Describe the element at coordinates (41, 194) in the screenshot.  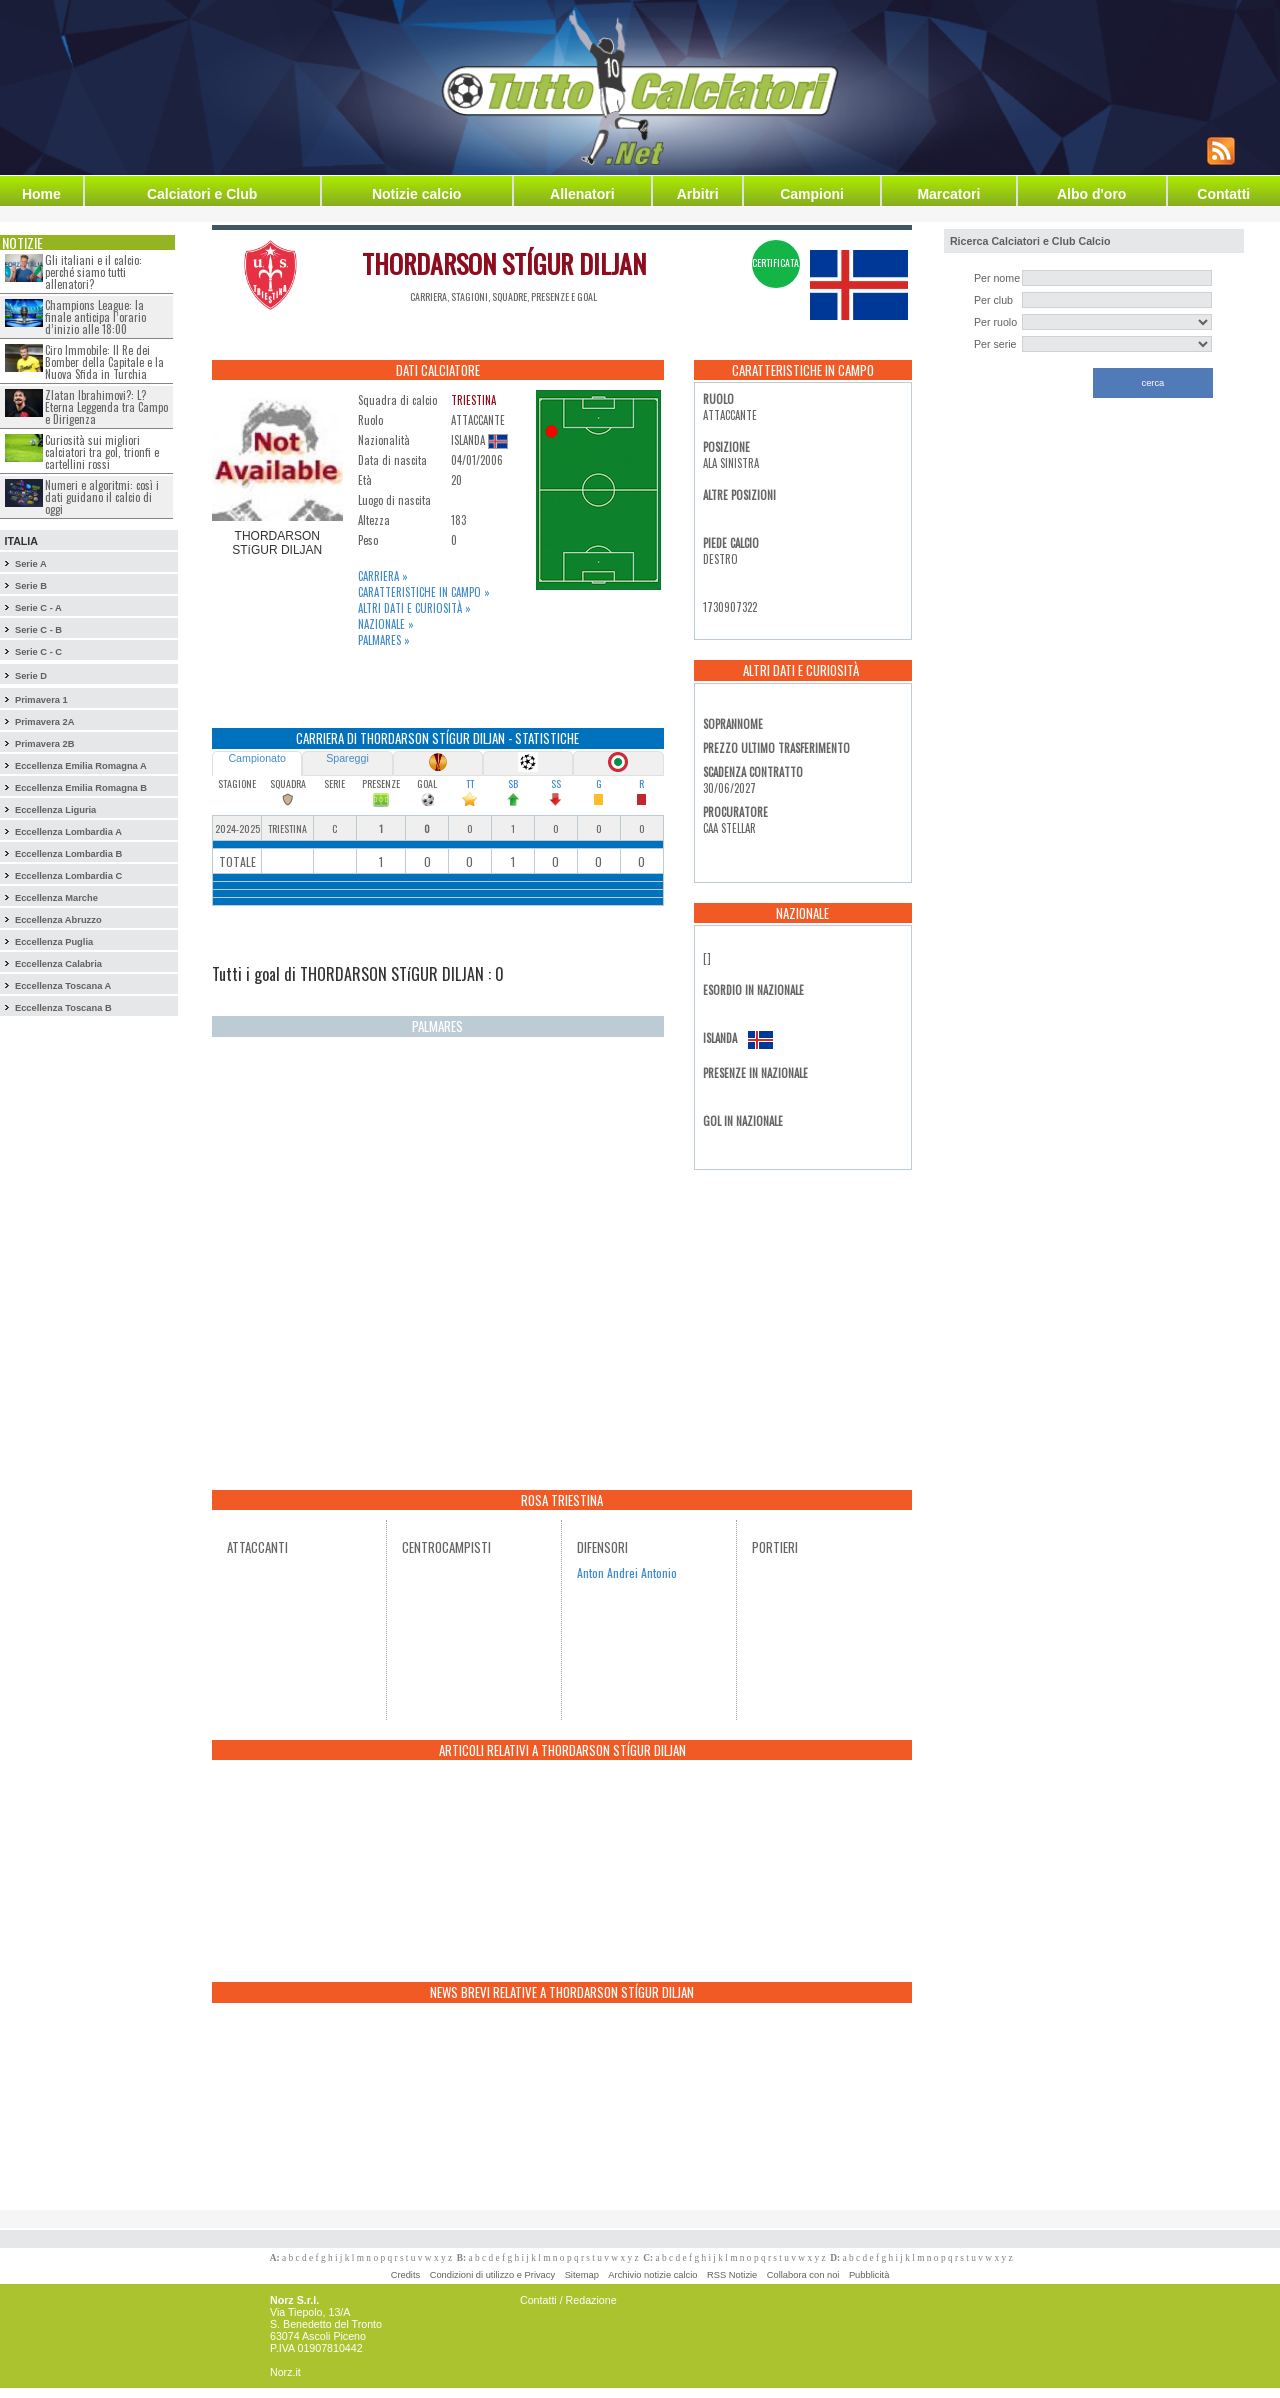
I see `Home` at that location.